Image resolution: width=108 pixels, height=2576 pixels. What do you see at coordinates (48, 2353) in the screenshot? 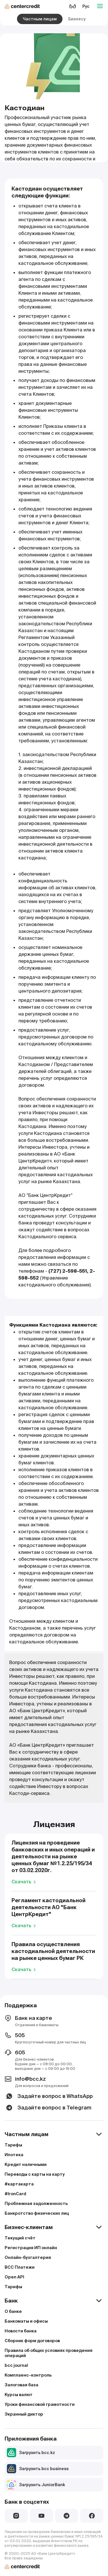
I see `Правила об общих условиях проведения операций` at bounding box center [48, 2353].